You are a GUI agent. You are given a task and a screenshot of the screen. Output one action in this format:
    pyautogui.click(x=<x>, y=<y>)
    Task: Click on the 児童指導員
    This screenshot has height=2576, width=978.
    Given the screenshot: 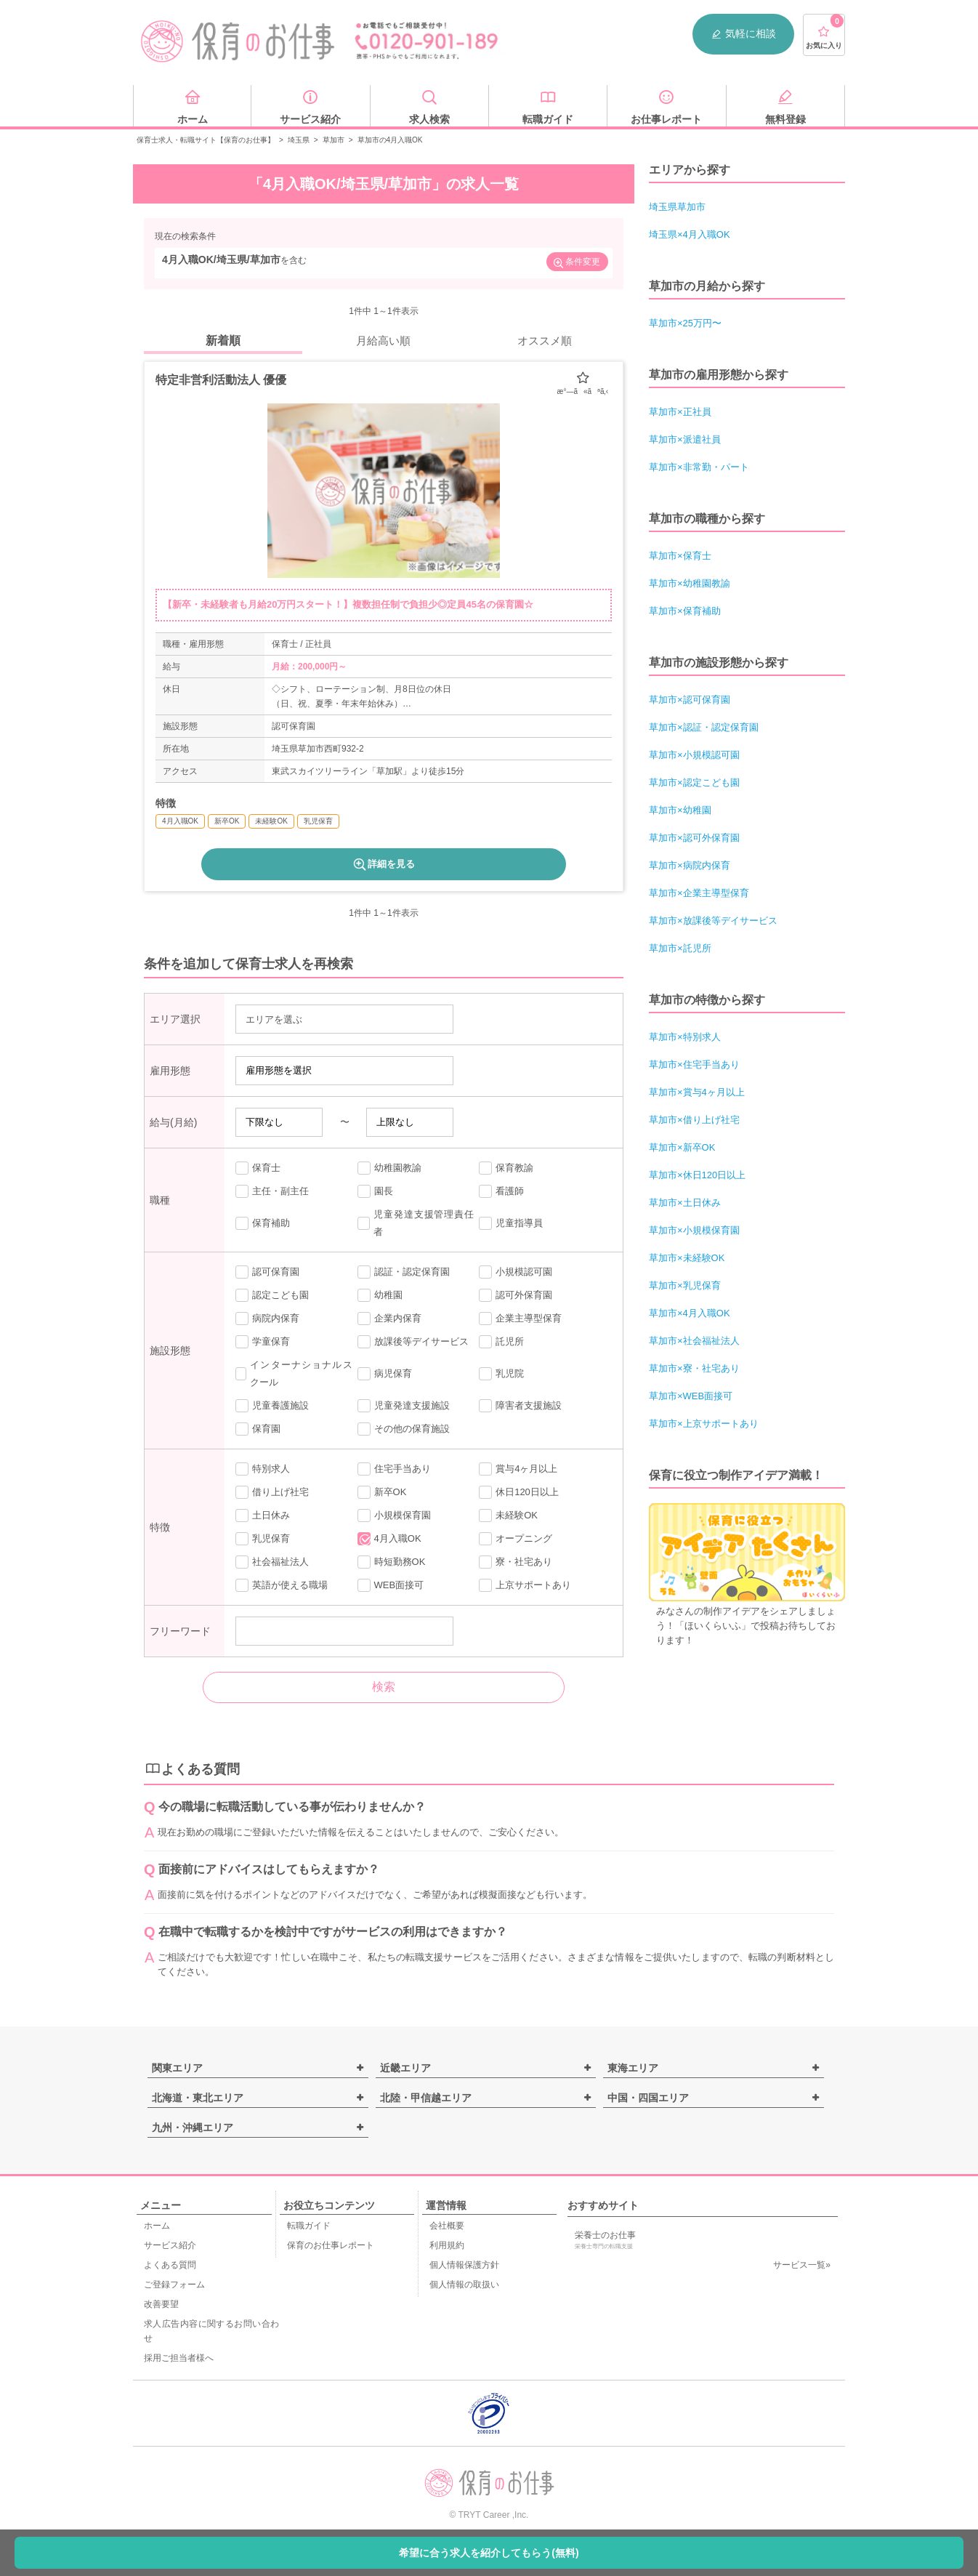 What is the action you would take?
    pyautogui.click(x=511, y=1223)
    